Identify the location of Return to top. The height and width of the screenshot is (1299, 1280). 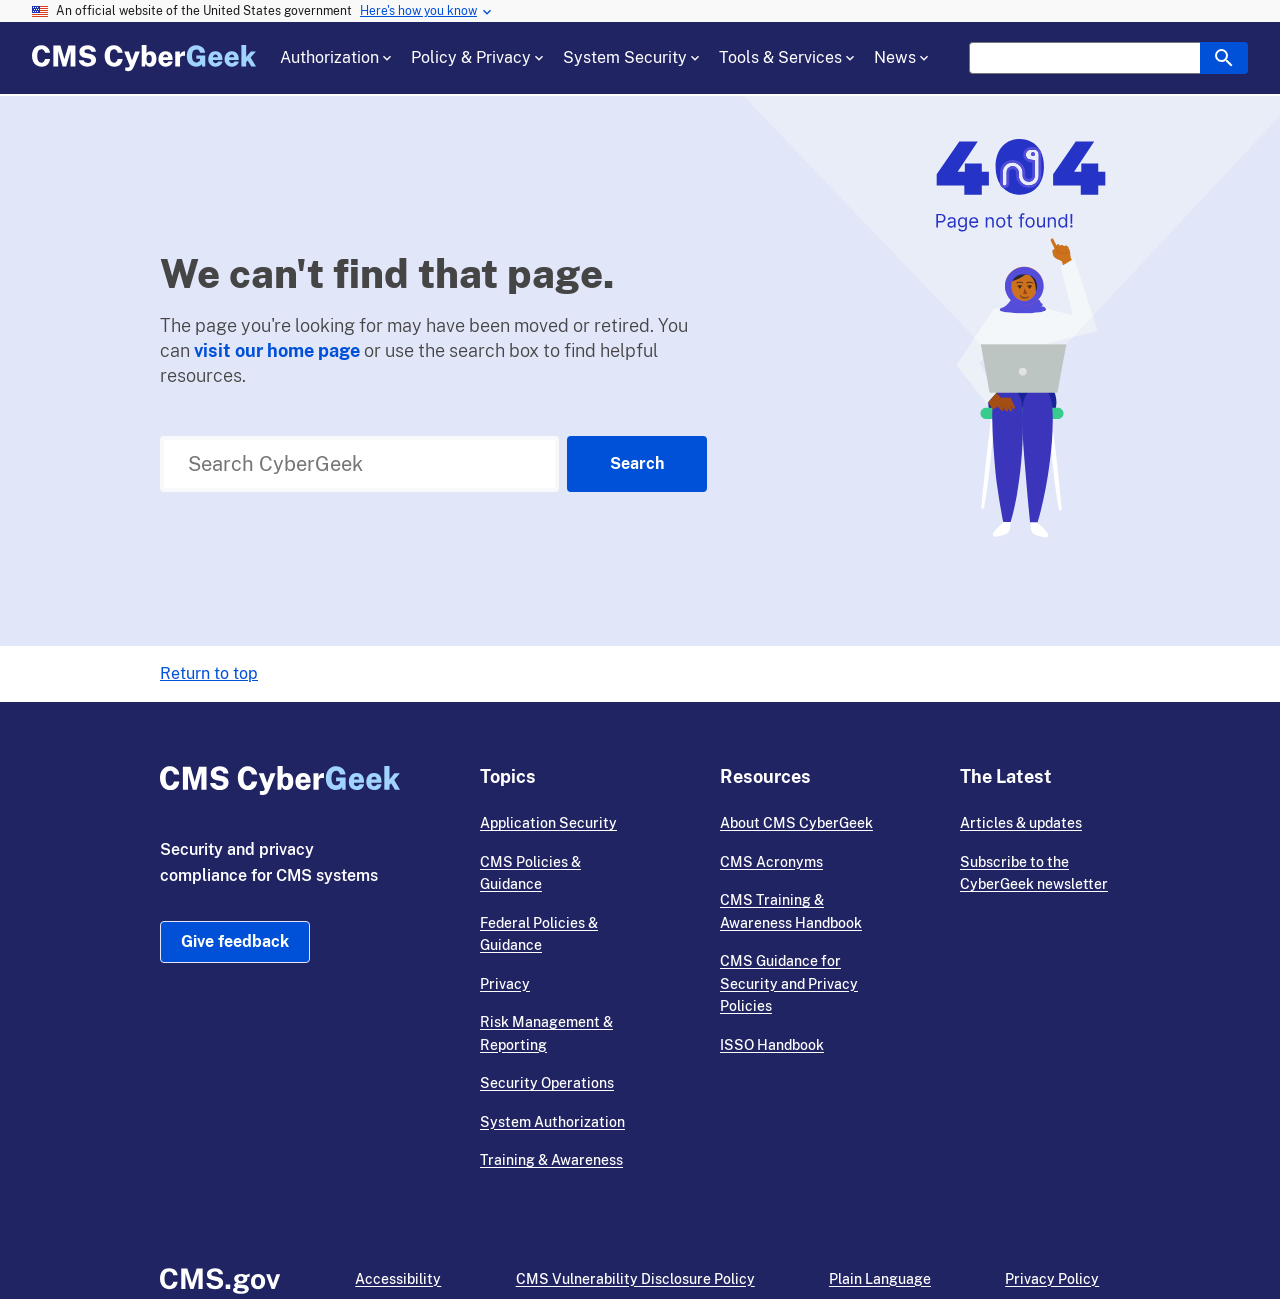
(209, 674).